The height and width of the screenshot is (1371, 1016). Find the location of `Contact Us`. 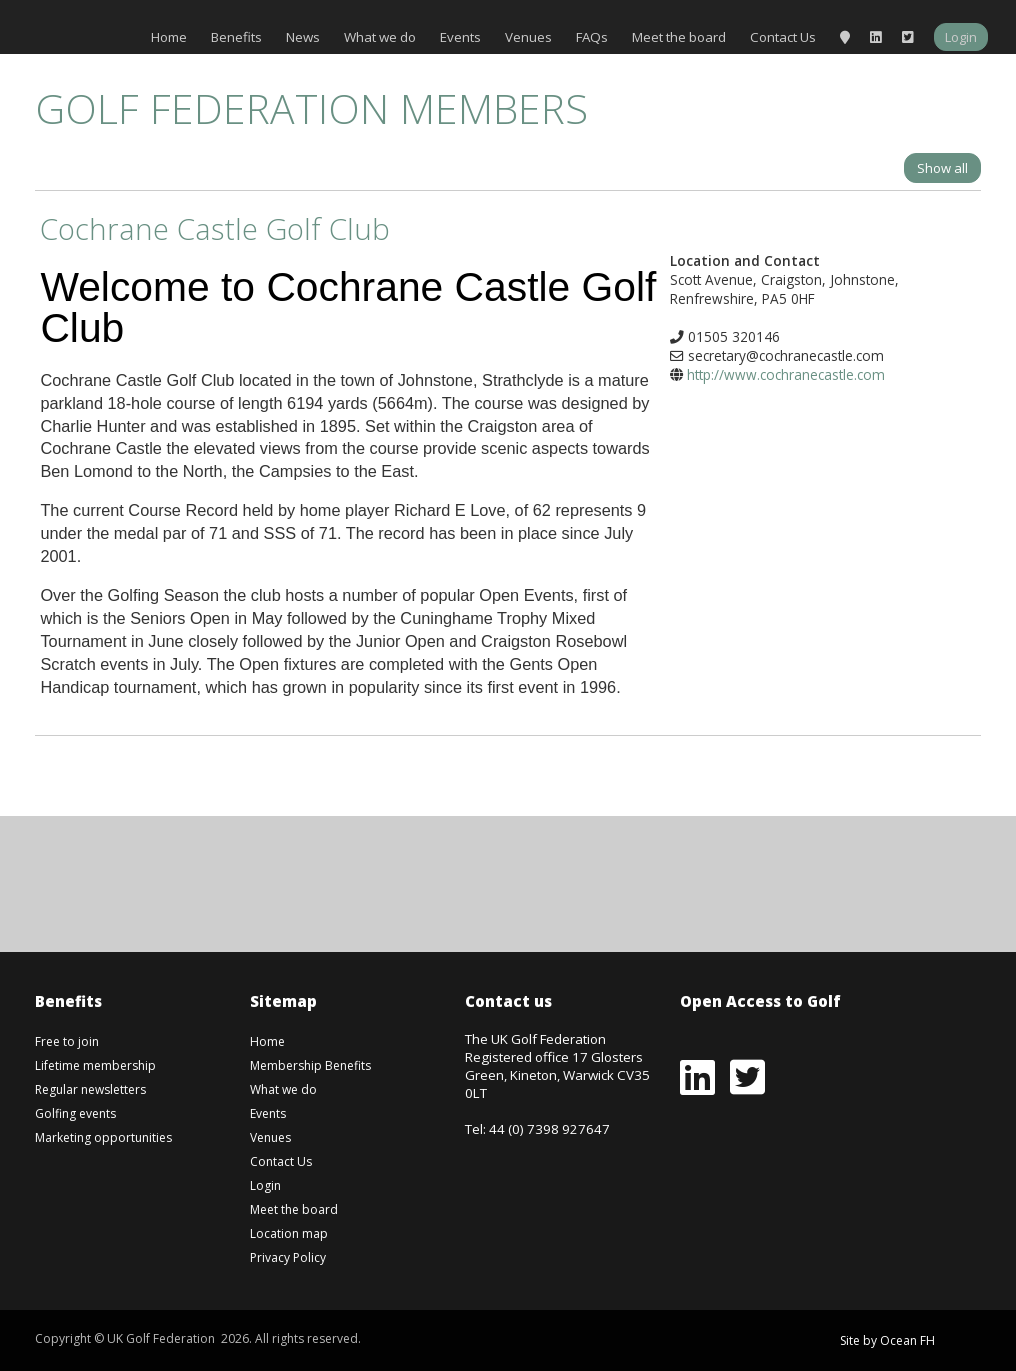

Contact Us is located at coordinates (783, 37).